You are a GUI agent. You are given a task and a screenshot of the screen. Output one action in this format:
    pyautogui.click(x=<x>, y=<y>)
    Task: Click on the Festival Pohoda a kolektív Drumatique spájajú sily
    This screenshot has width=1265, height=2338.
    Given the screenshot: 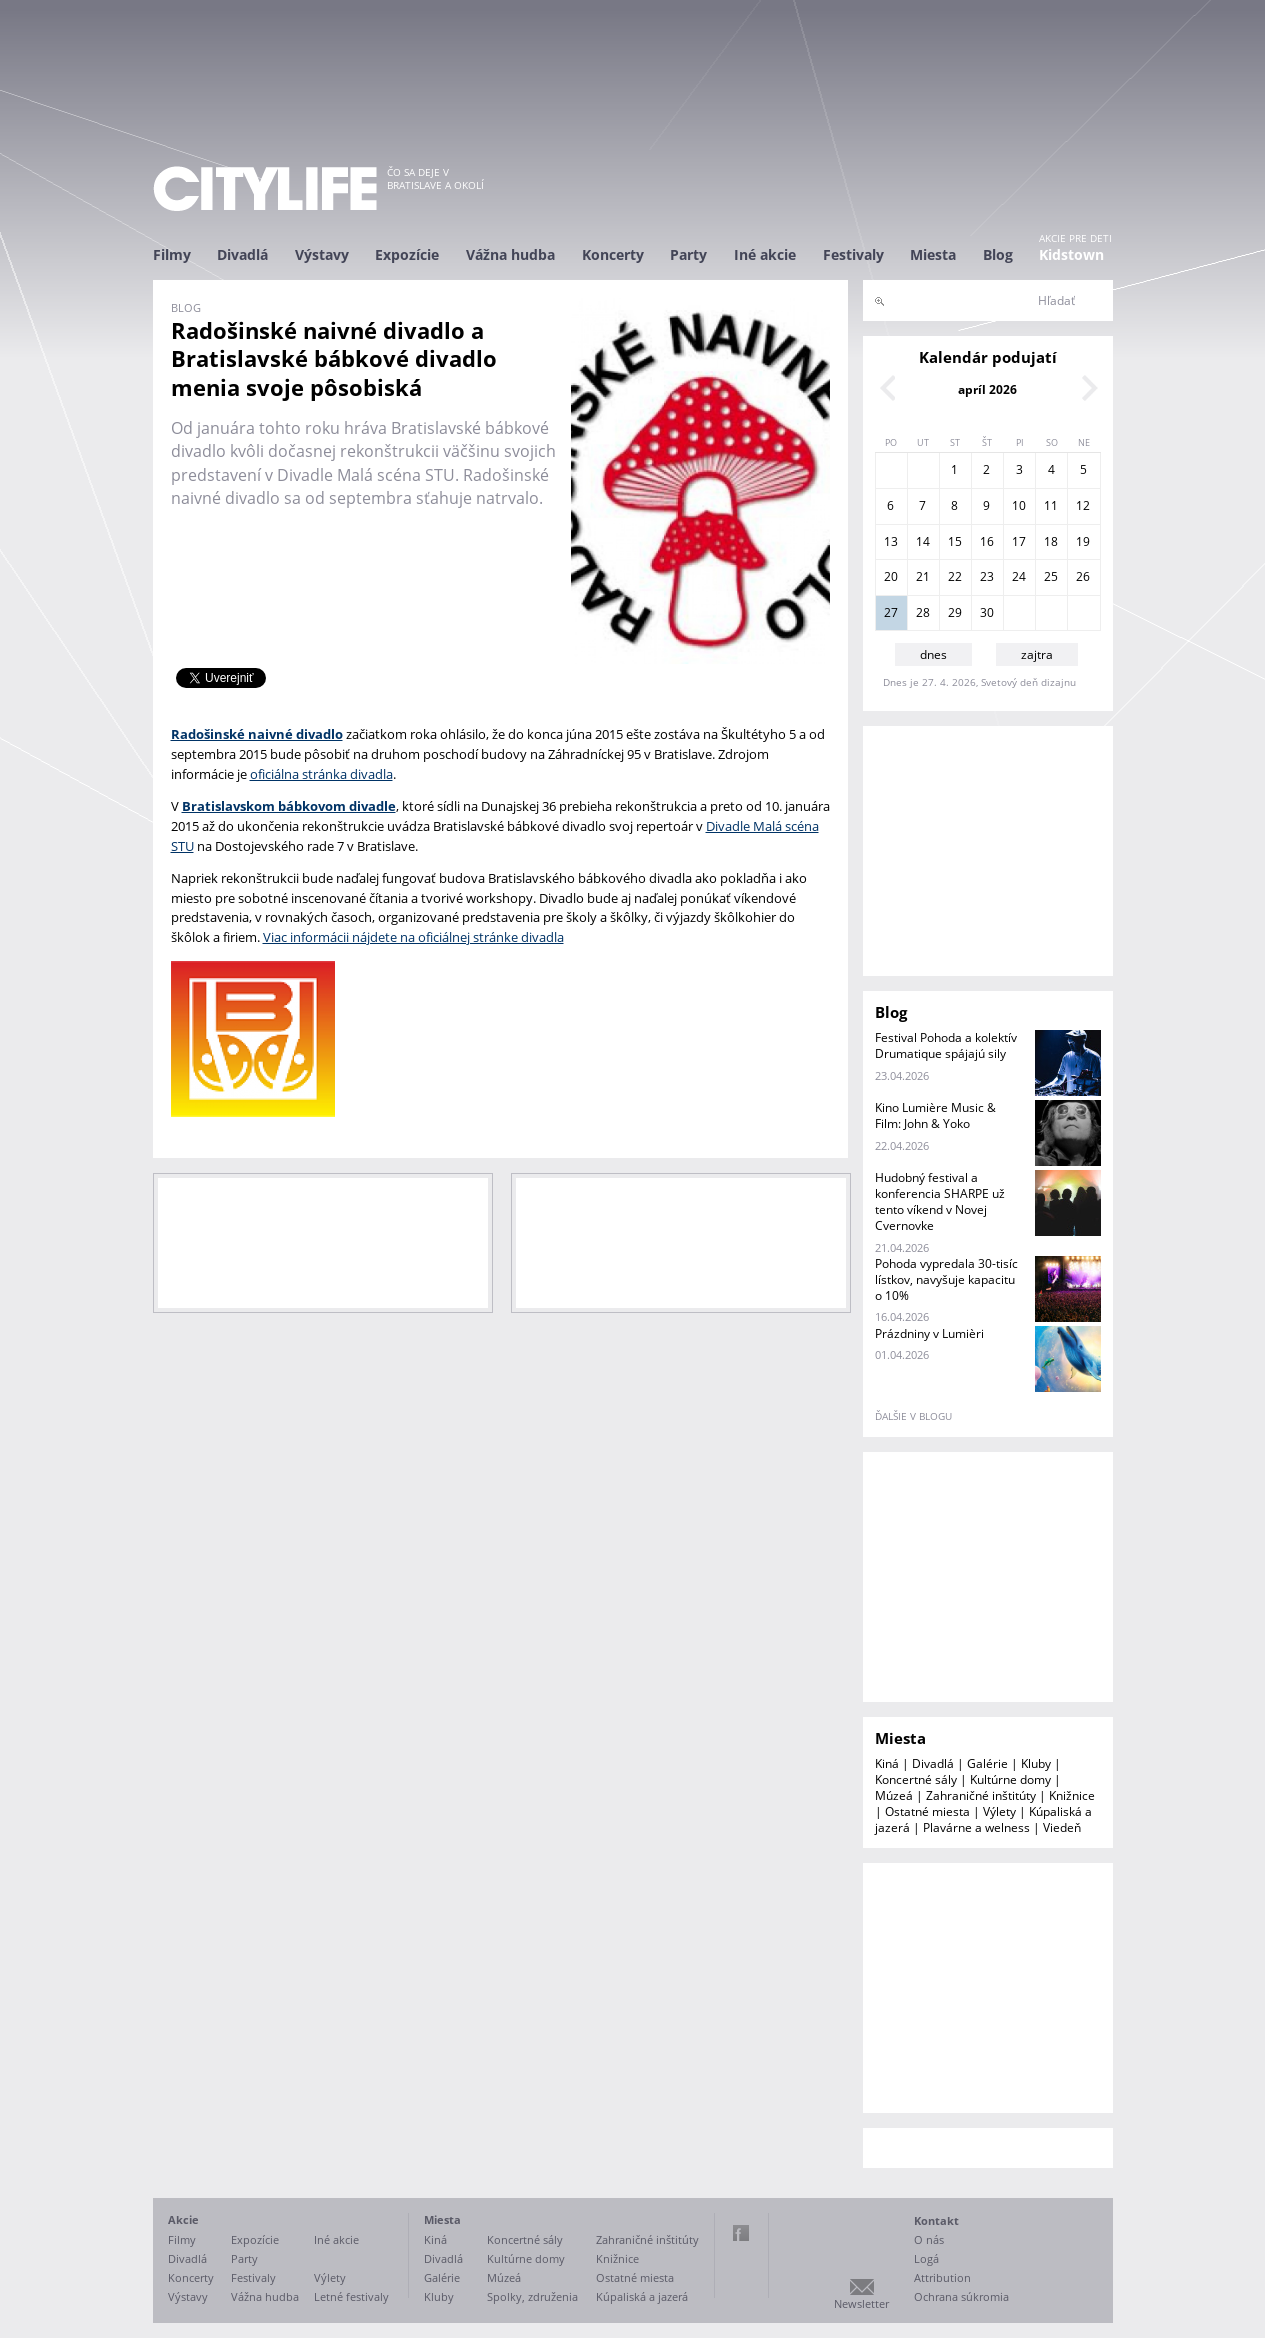 What is the action you would take?
    pyautogui.click(x=946, y=1045)
    